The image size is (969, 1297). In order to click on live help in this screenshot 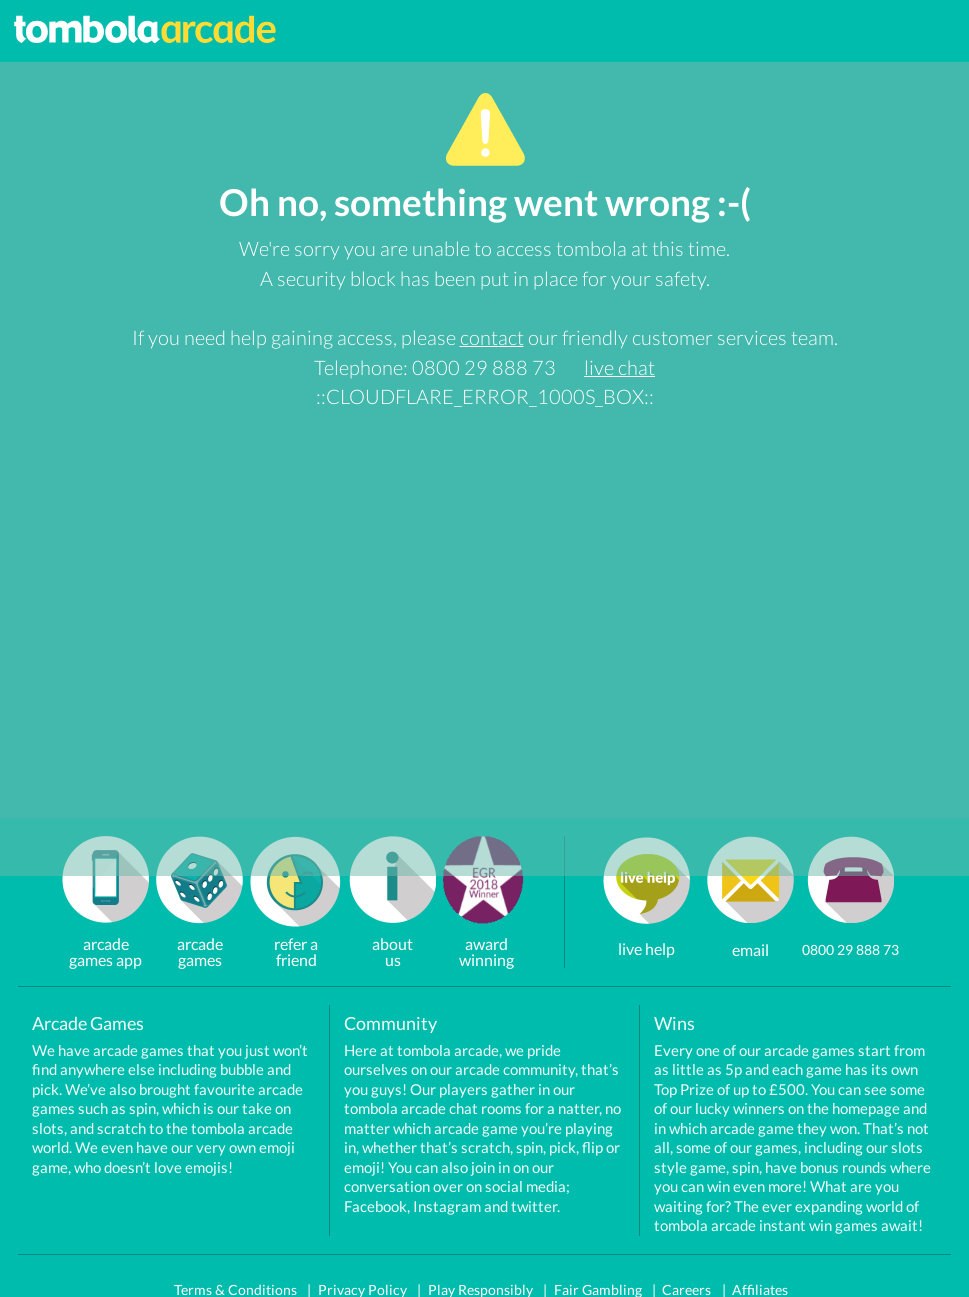, I will do `click(646, 948)`.